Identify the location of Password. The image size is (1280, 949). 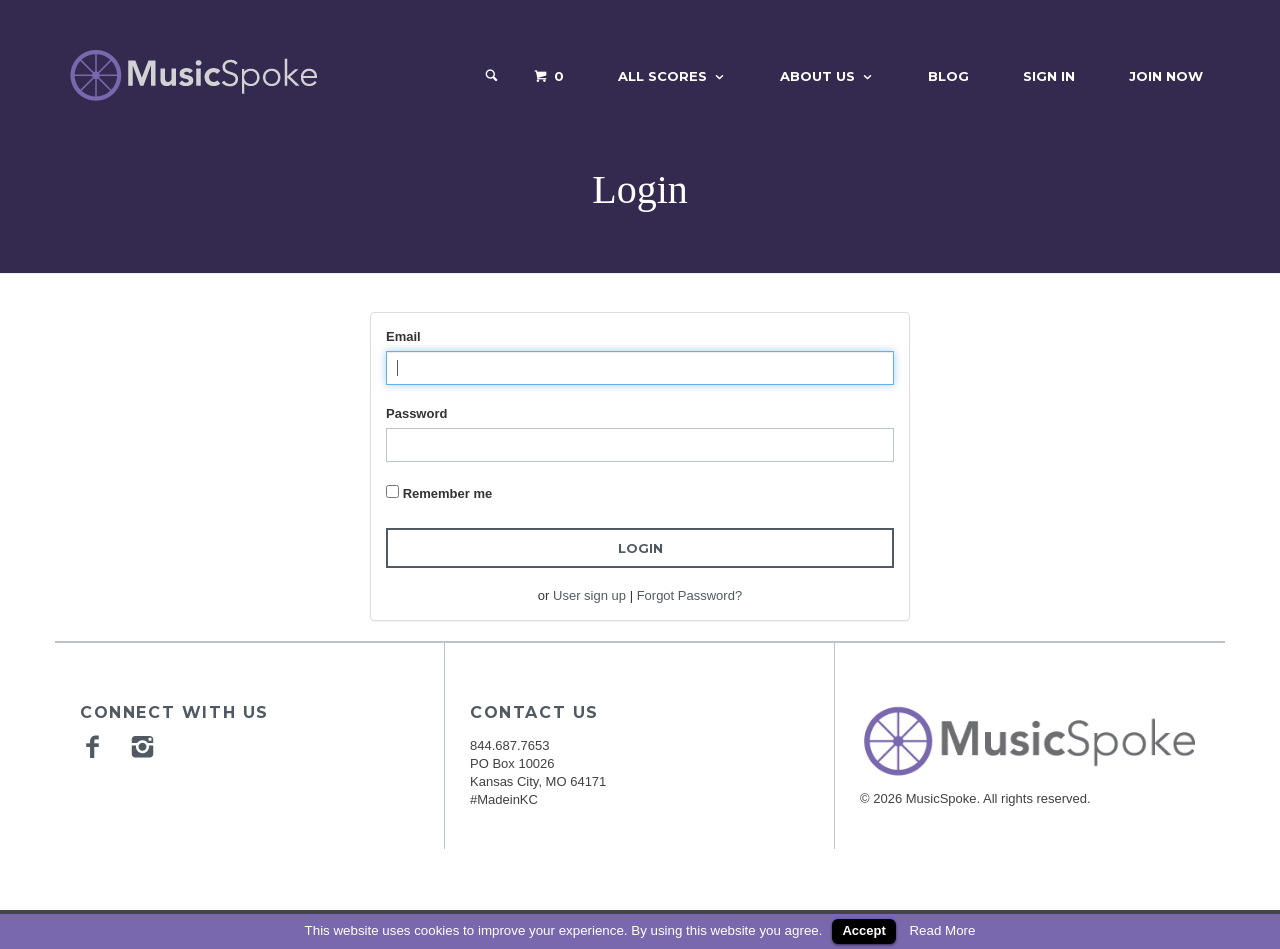
(416, 413).